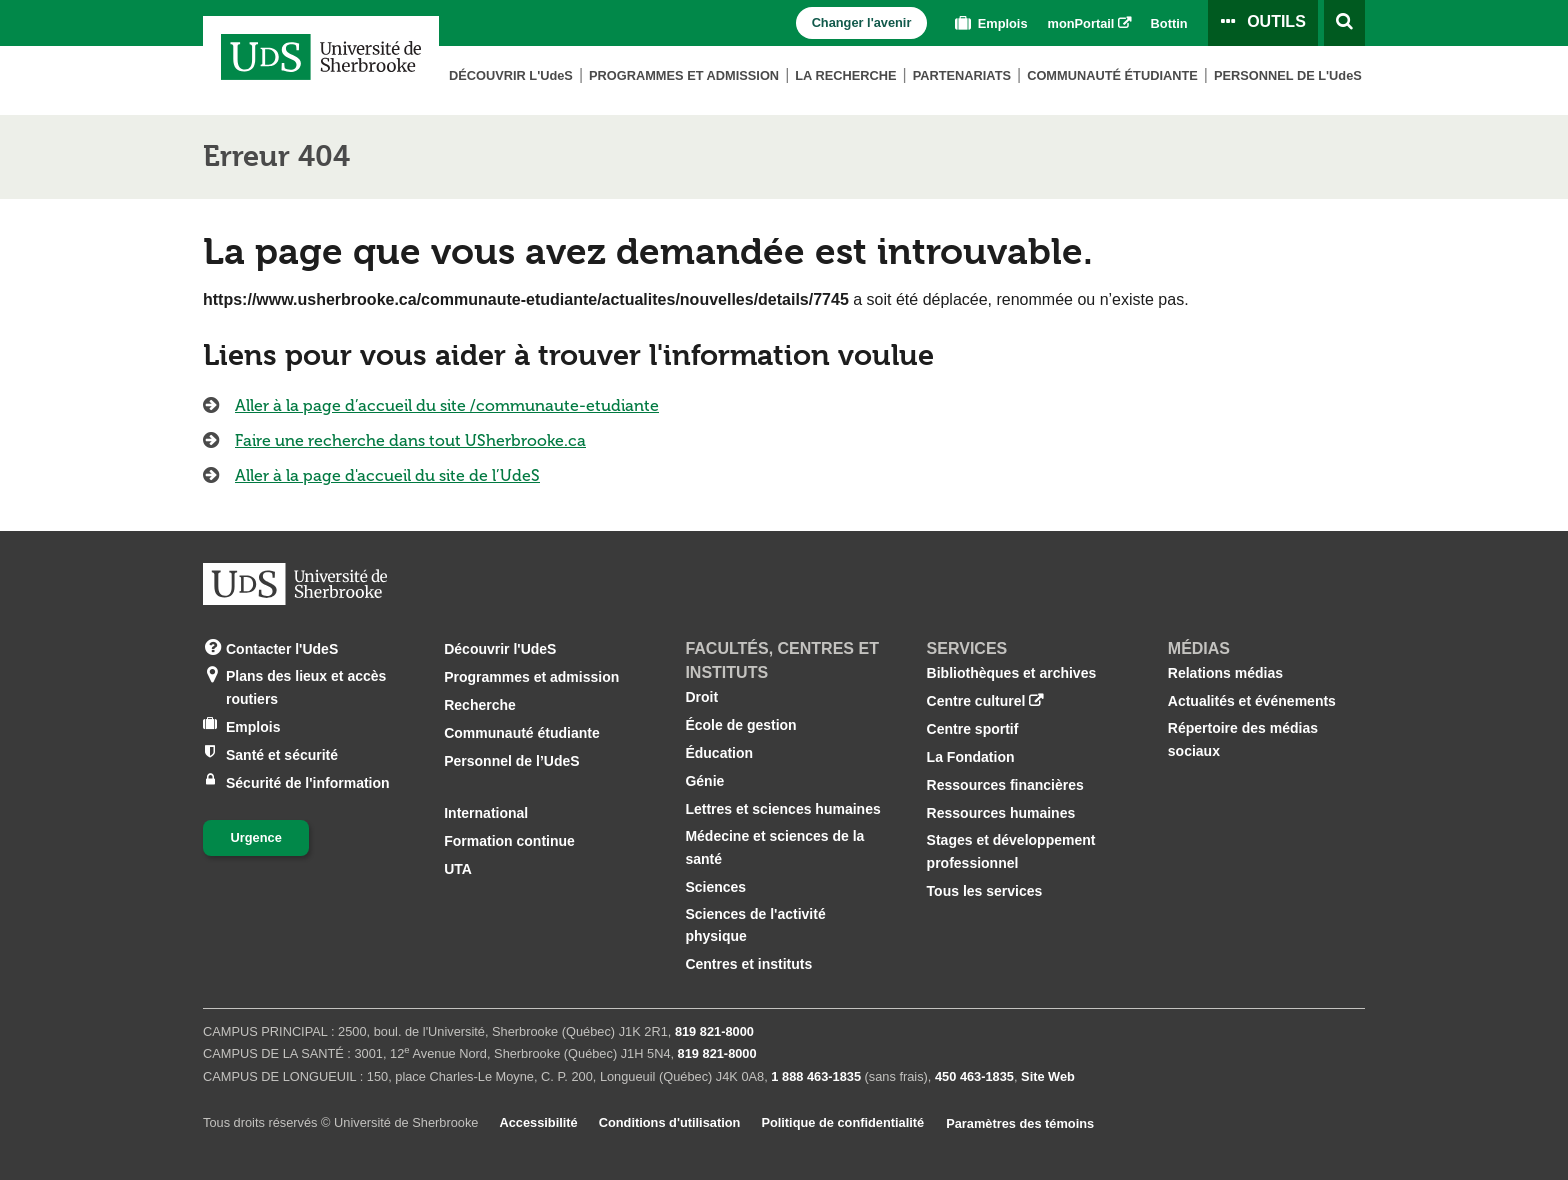  Describe the element at coordinates (509, 841) in the screenshot. I see `Formation continue` at that location.